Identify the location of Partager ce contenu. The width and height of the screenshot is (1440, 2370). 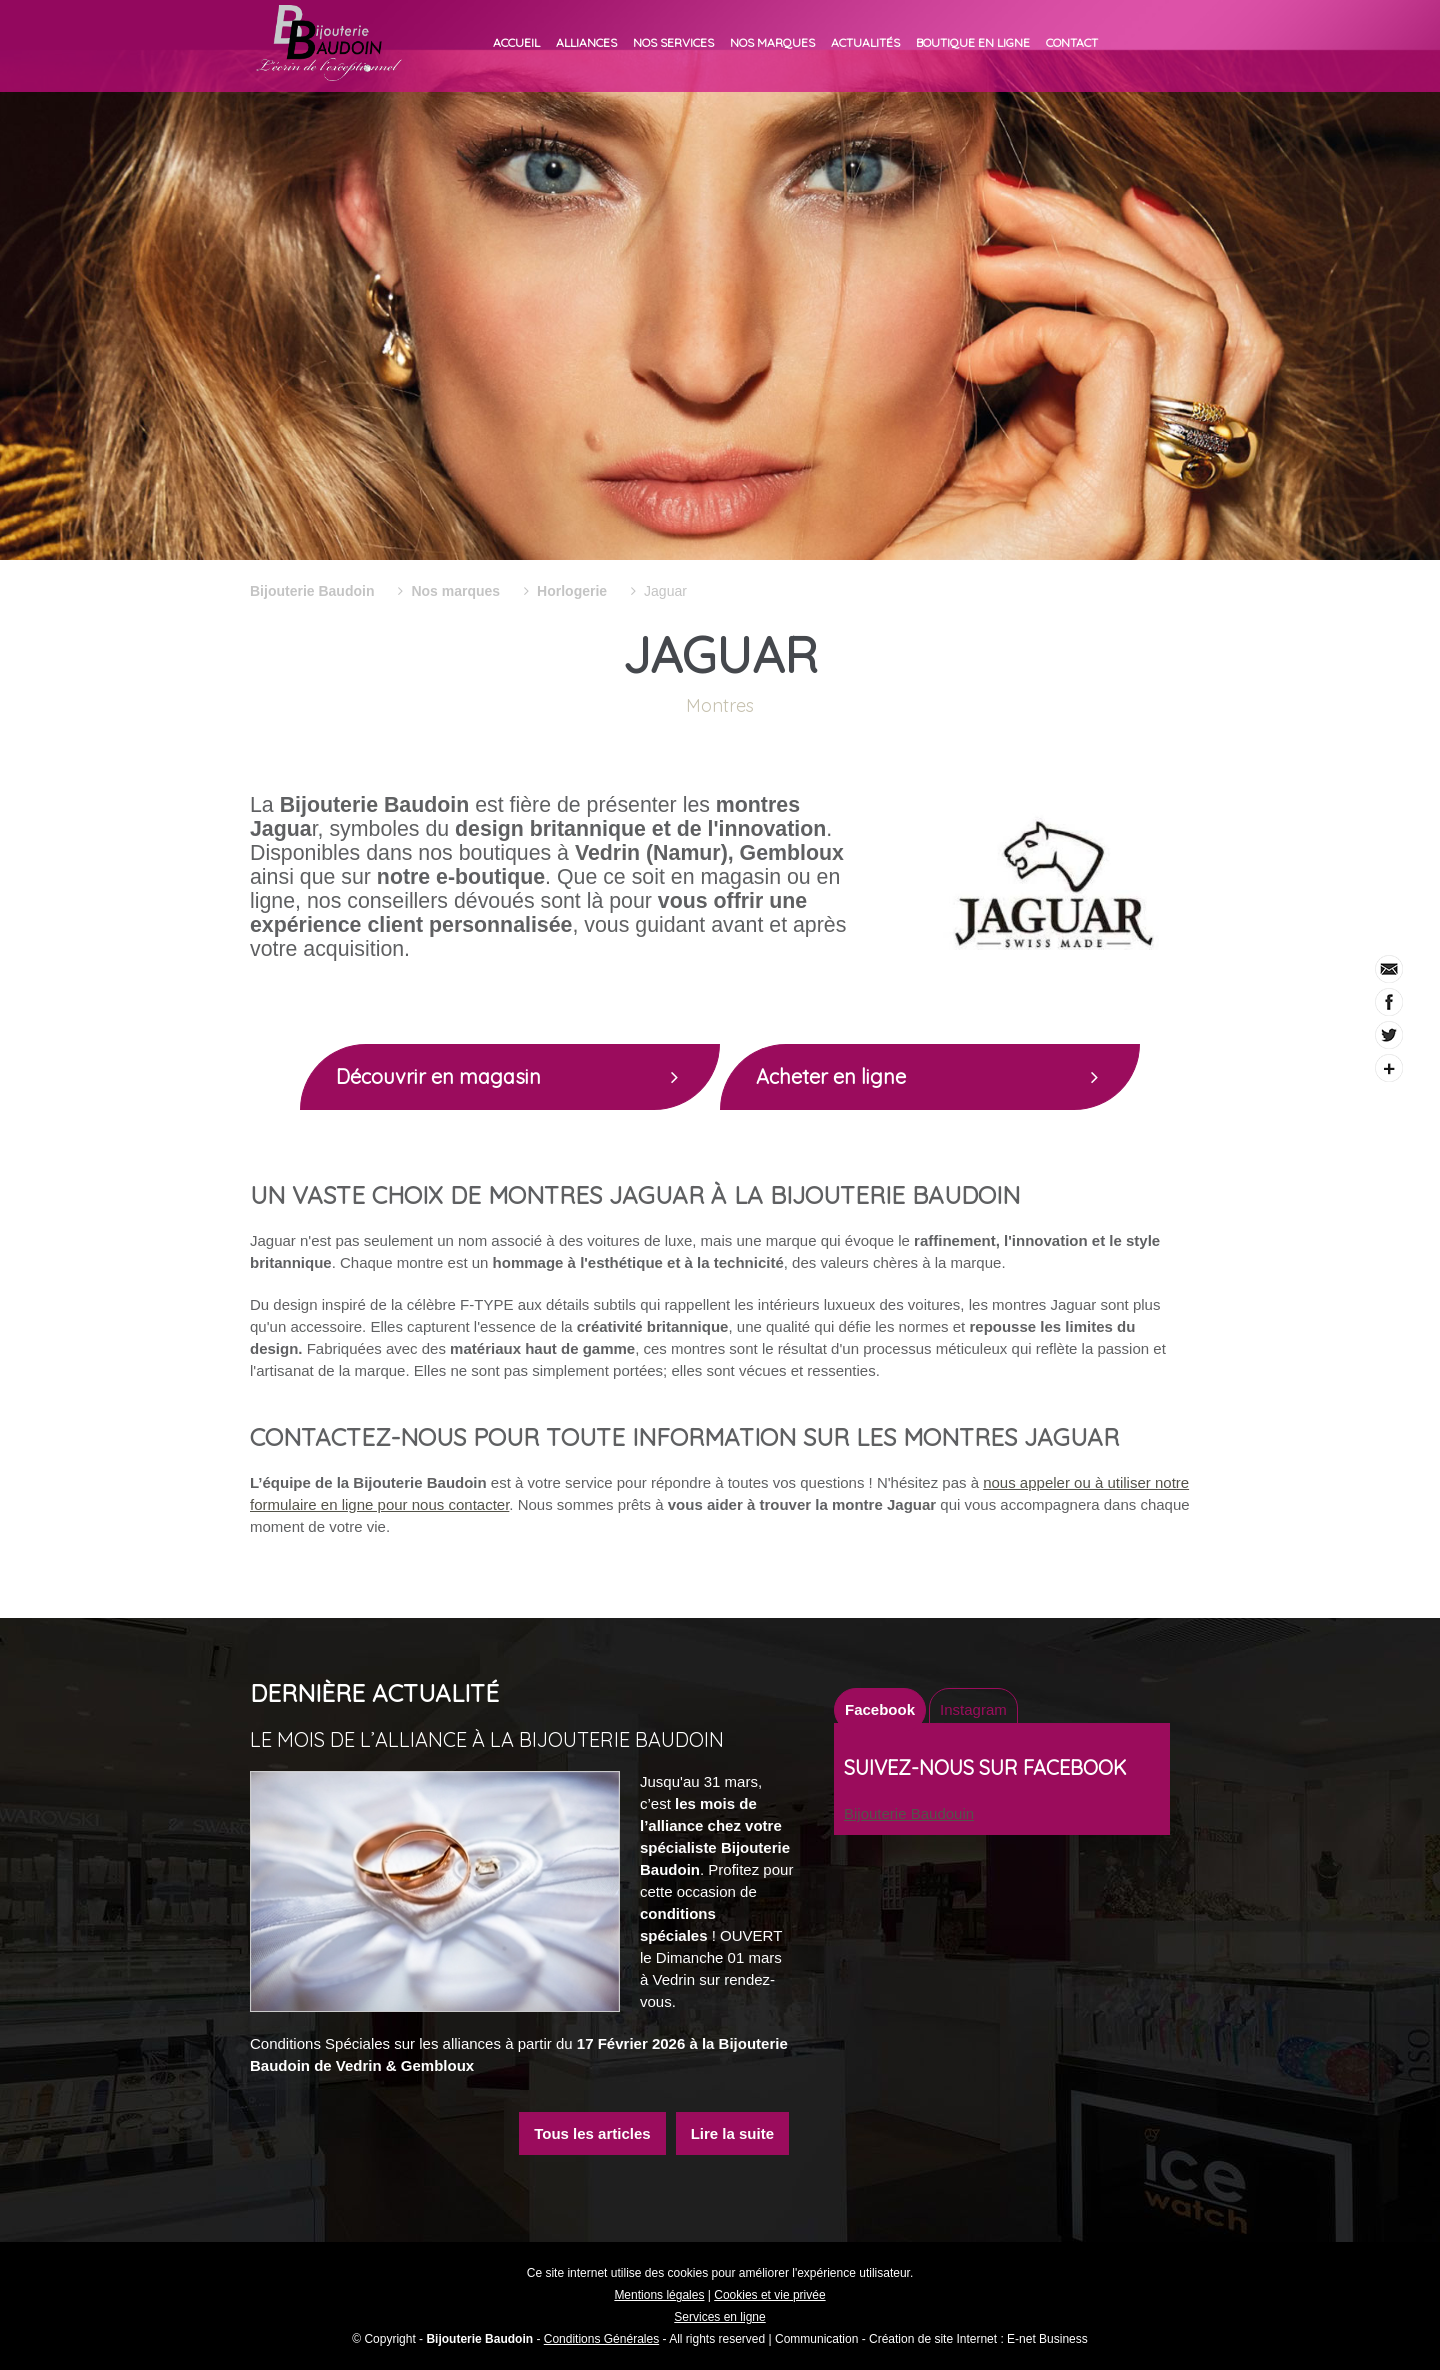
(1389, 1068).